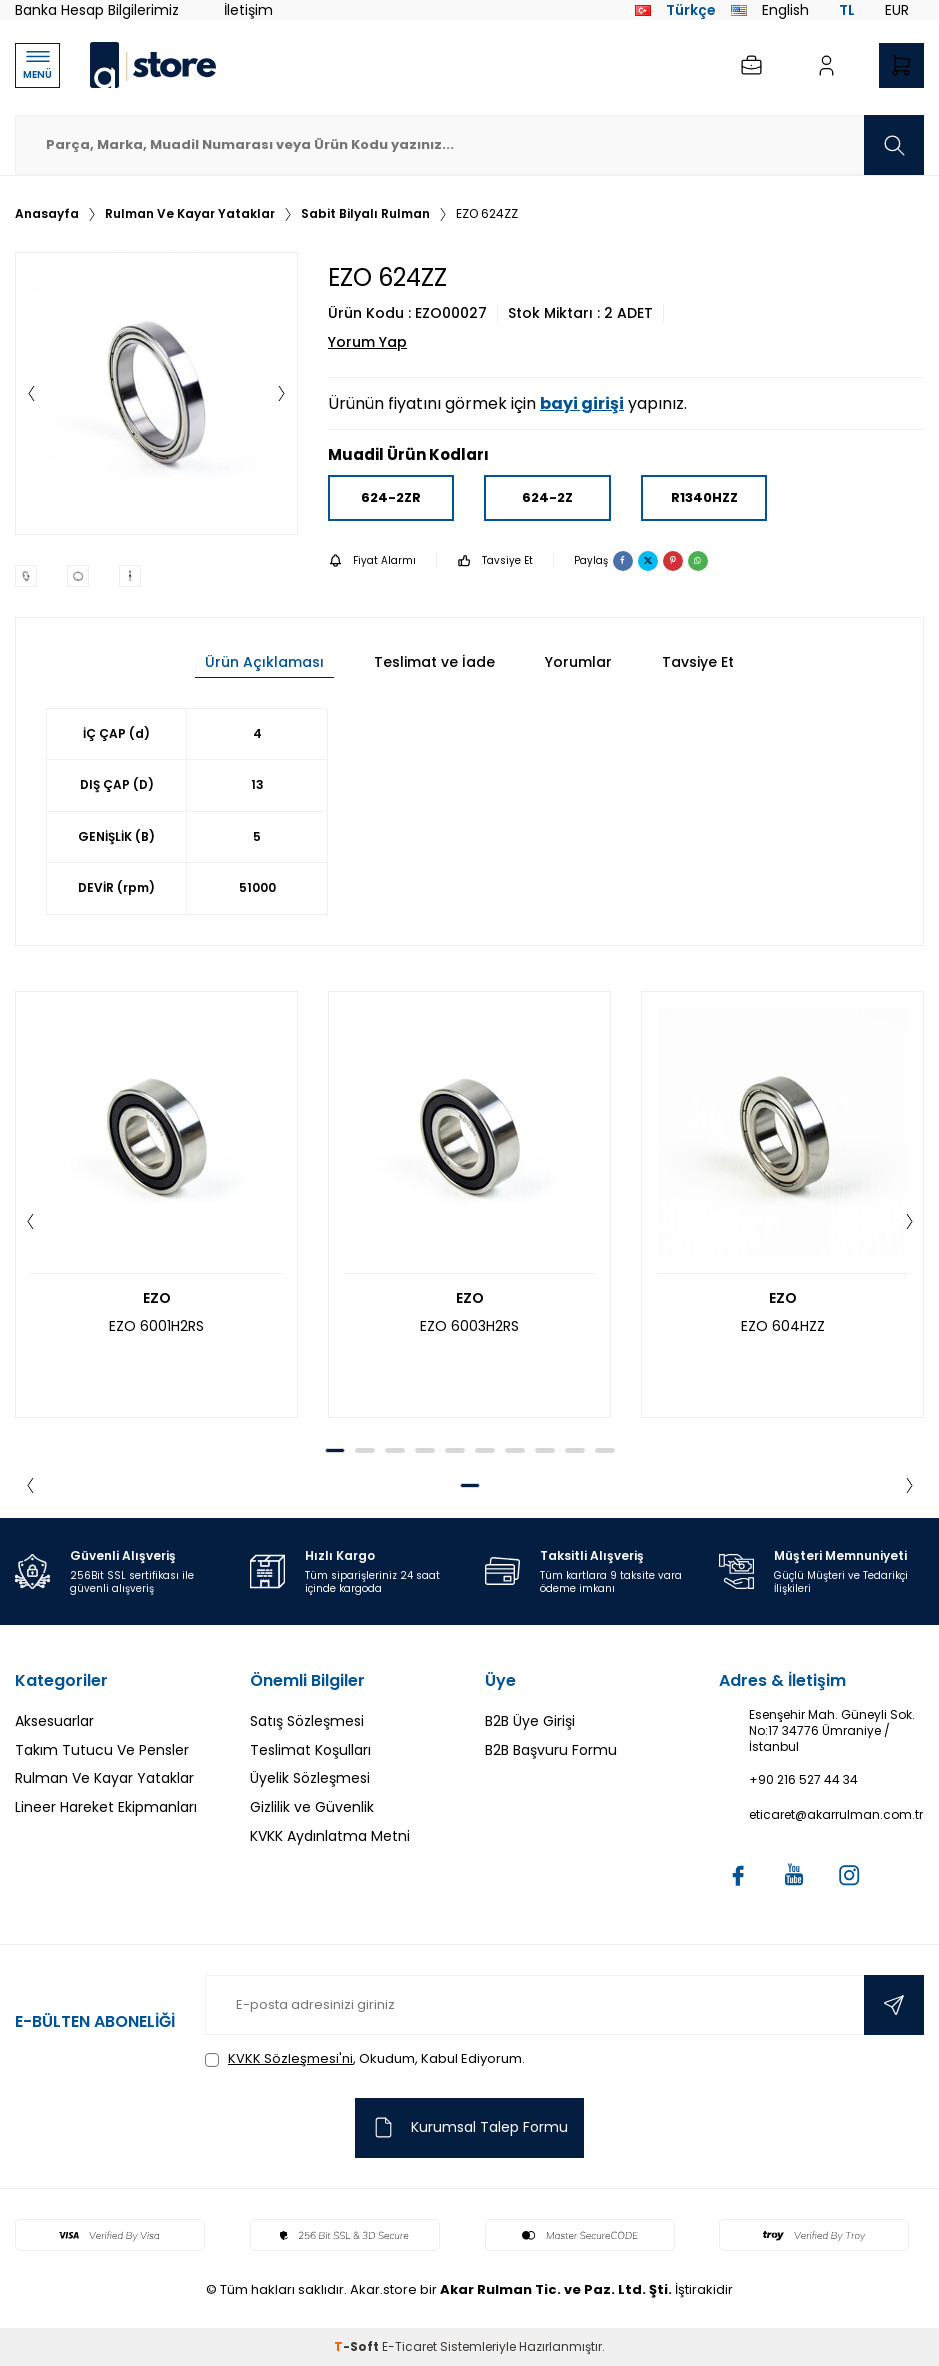 This screenshot has height=2366, width=939. I want to click on TL, so click(847, 10).